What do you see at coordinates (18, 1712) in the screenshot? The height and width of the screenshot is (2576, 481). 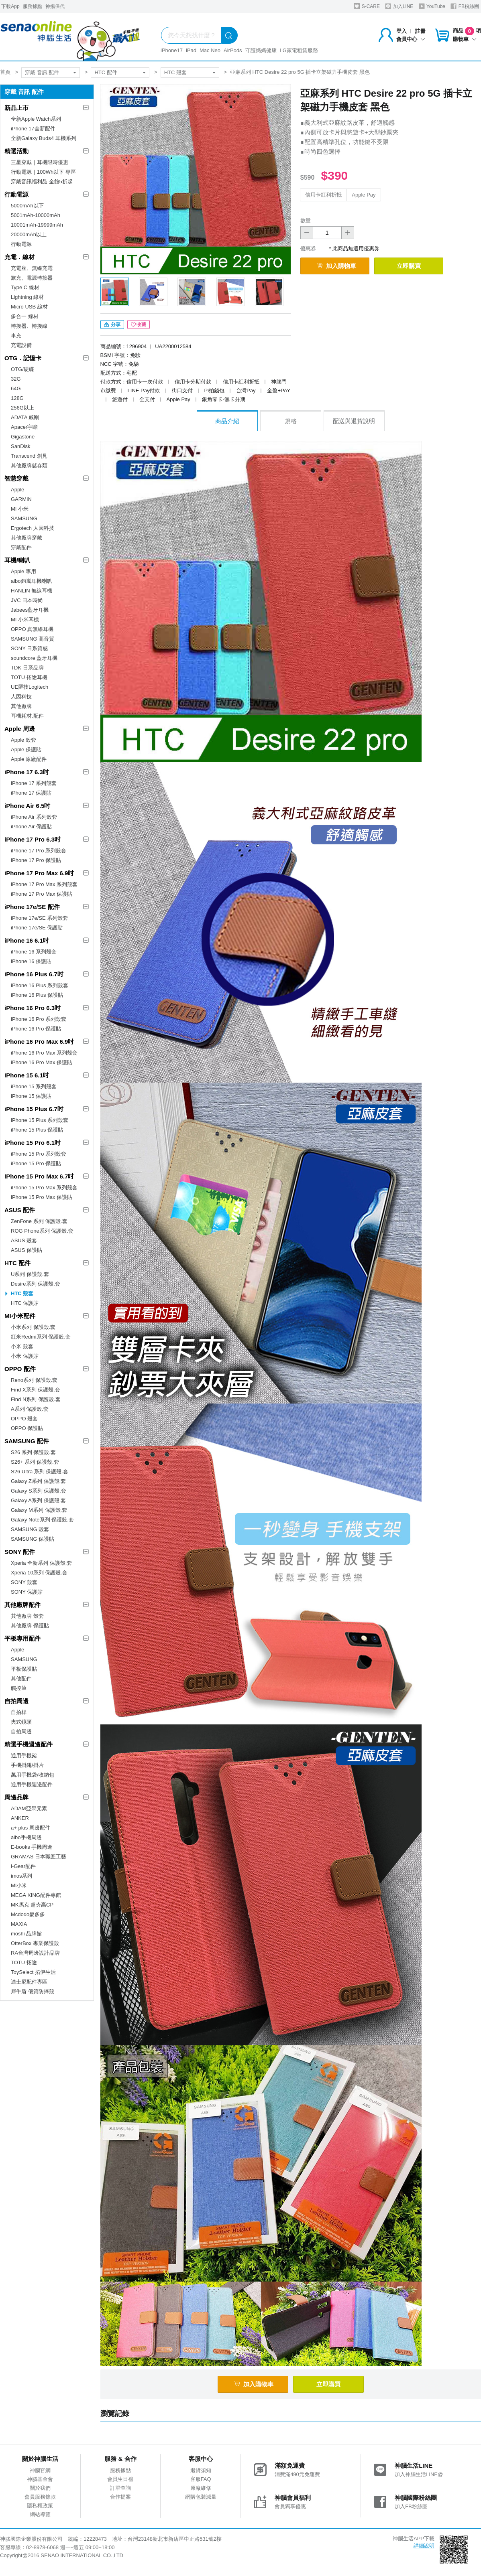 I see `自拍桿` at bounding box center [18, 1712].